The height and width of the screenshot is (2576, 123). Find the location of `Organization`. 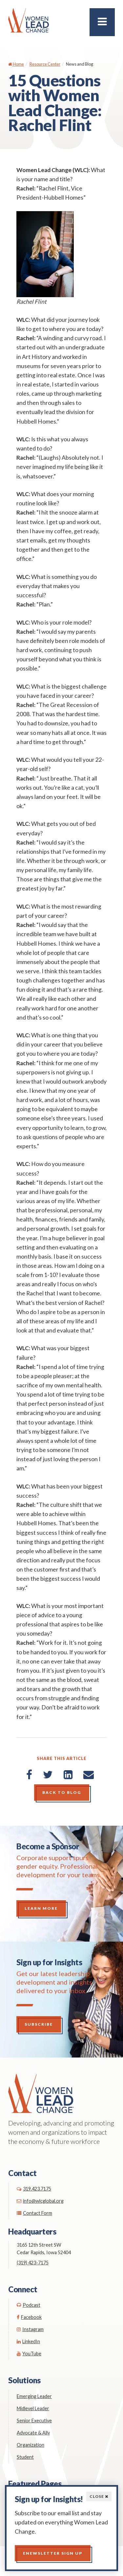

Organization is located at coordinates (30, 2445).